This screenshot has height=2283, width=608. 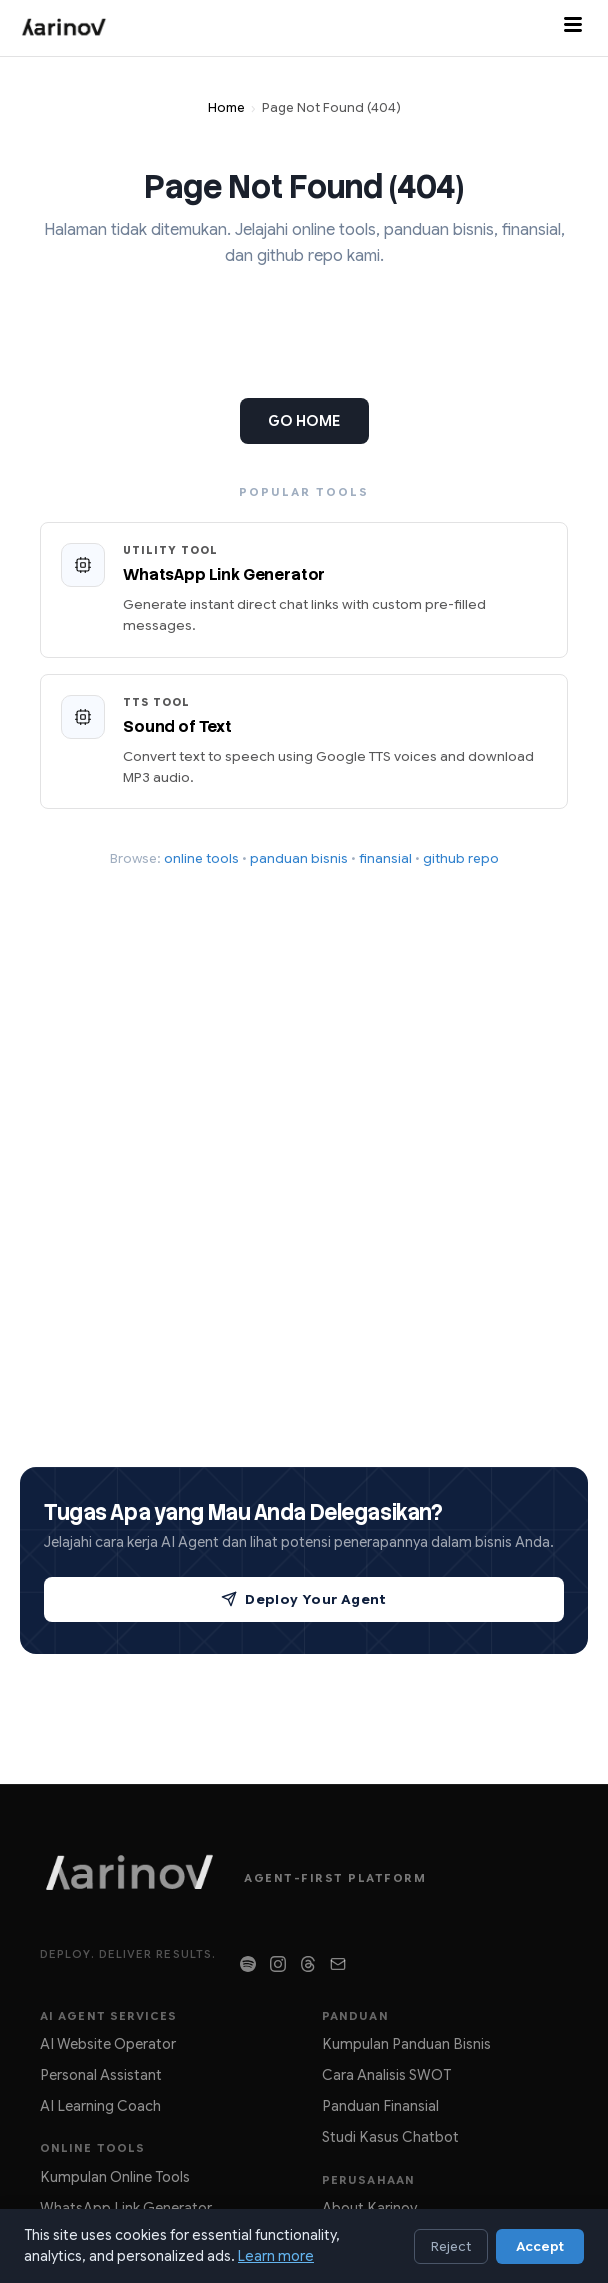 What do you see at coordinates (461, 858) in the screenshot?
I see `github repo` at bounding box center [461, 858].